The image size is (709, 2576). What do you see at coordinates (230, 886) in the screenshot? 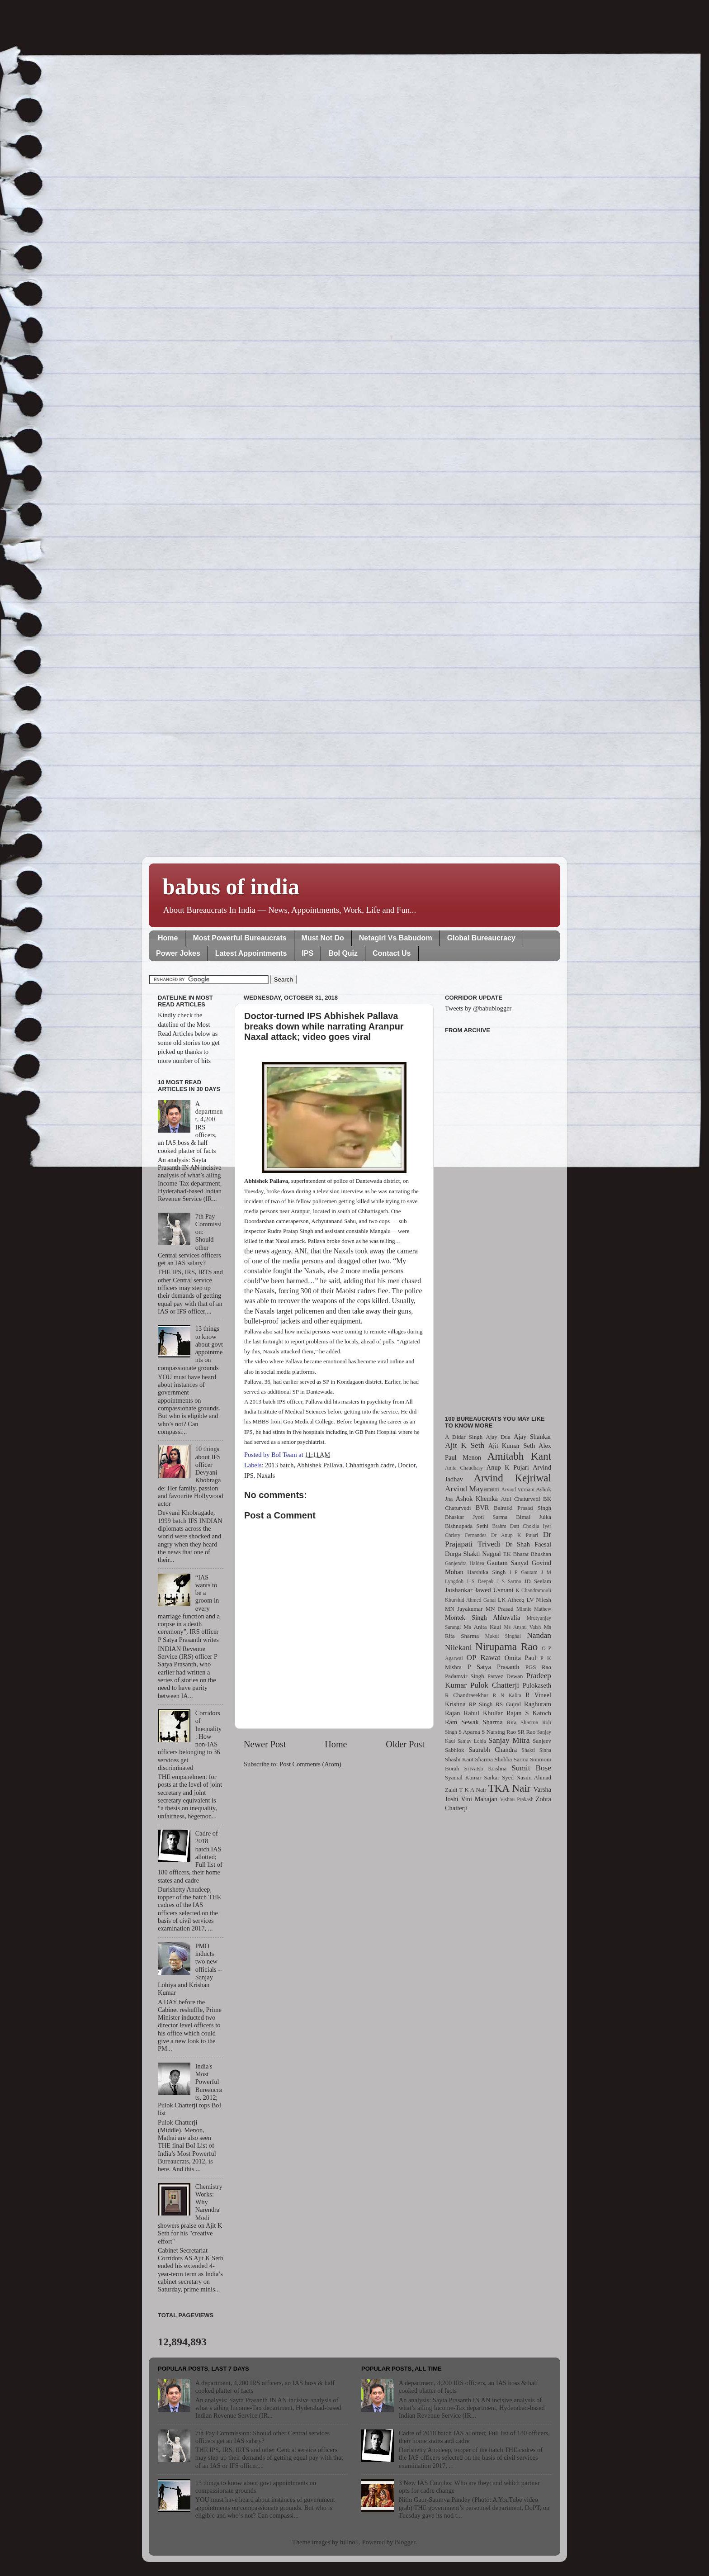
I see `babus of india` at bounding box center [230, 886].